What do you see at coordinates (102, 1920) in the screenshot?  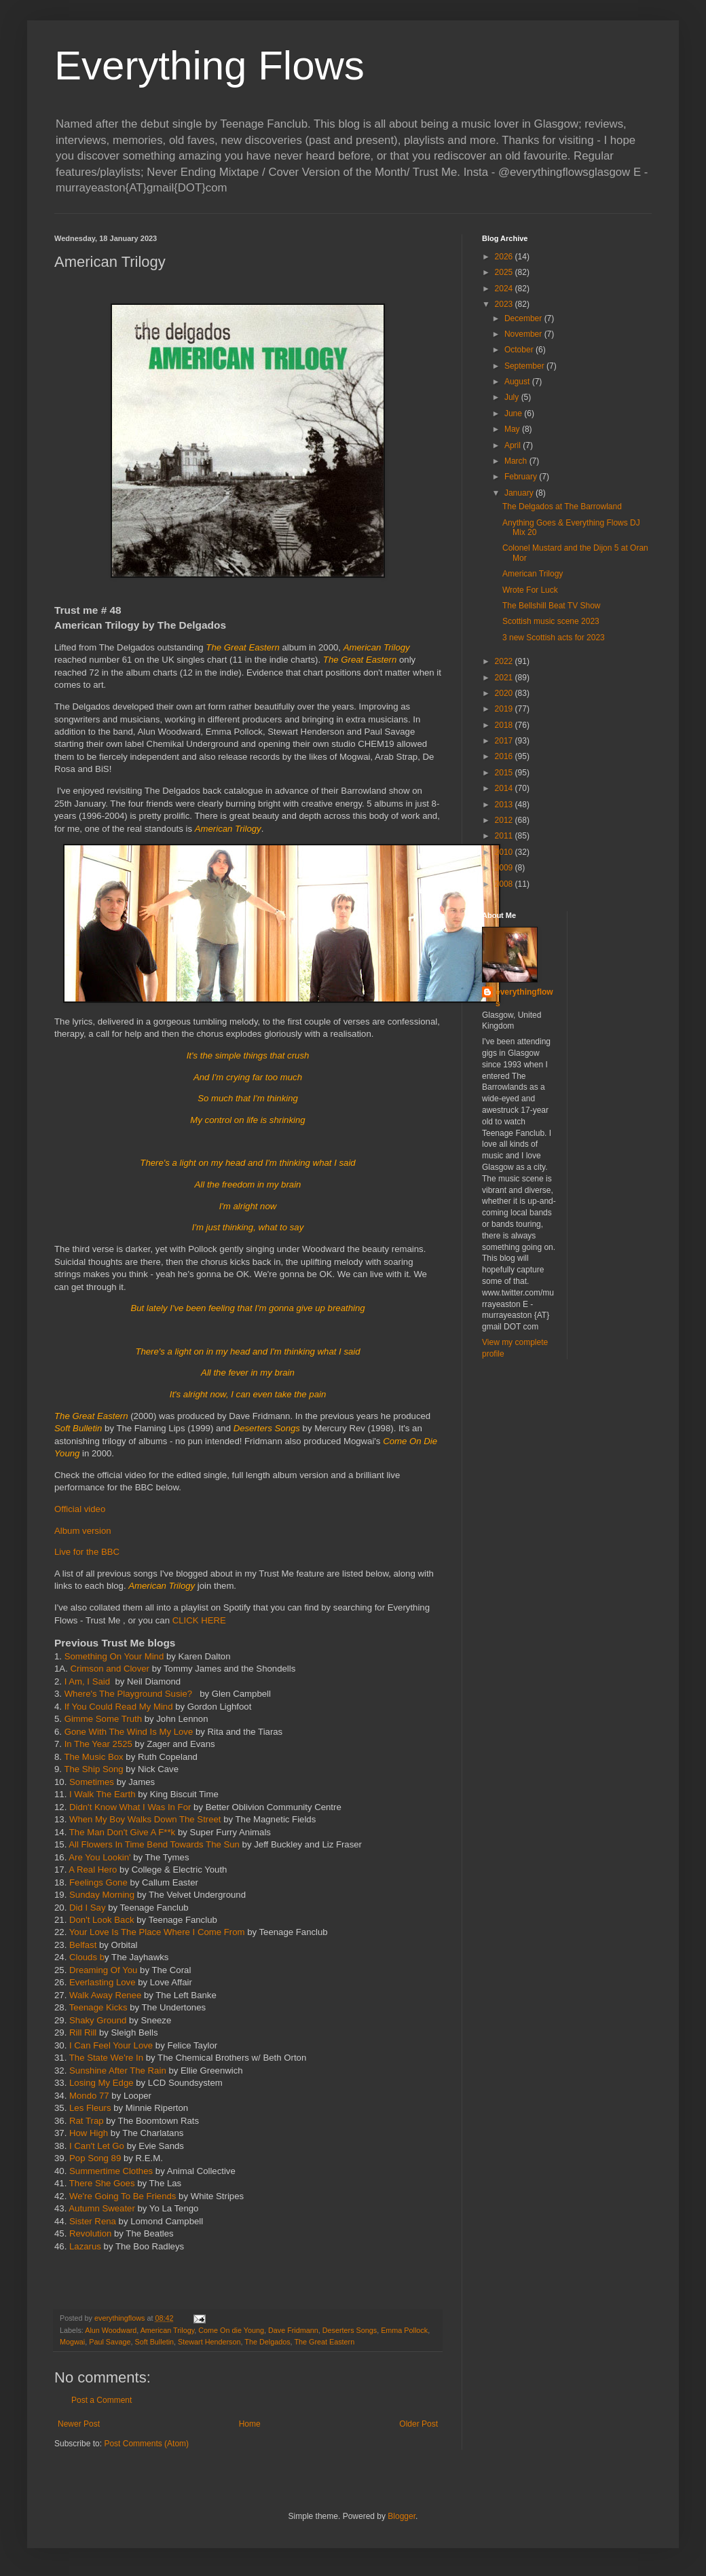 I see `Don't Look Back` at bounding box center [102, 1920].